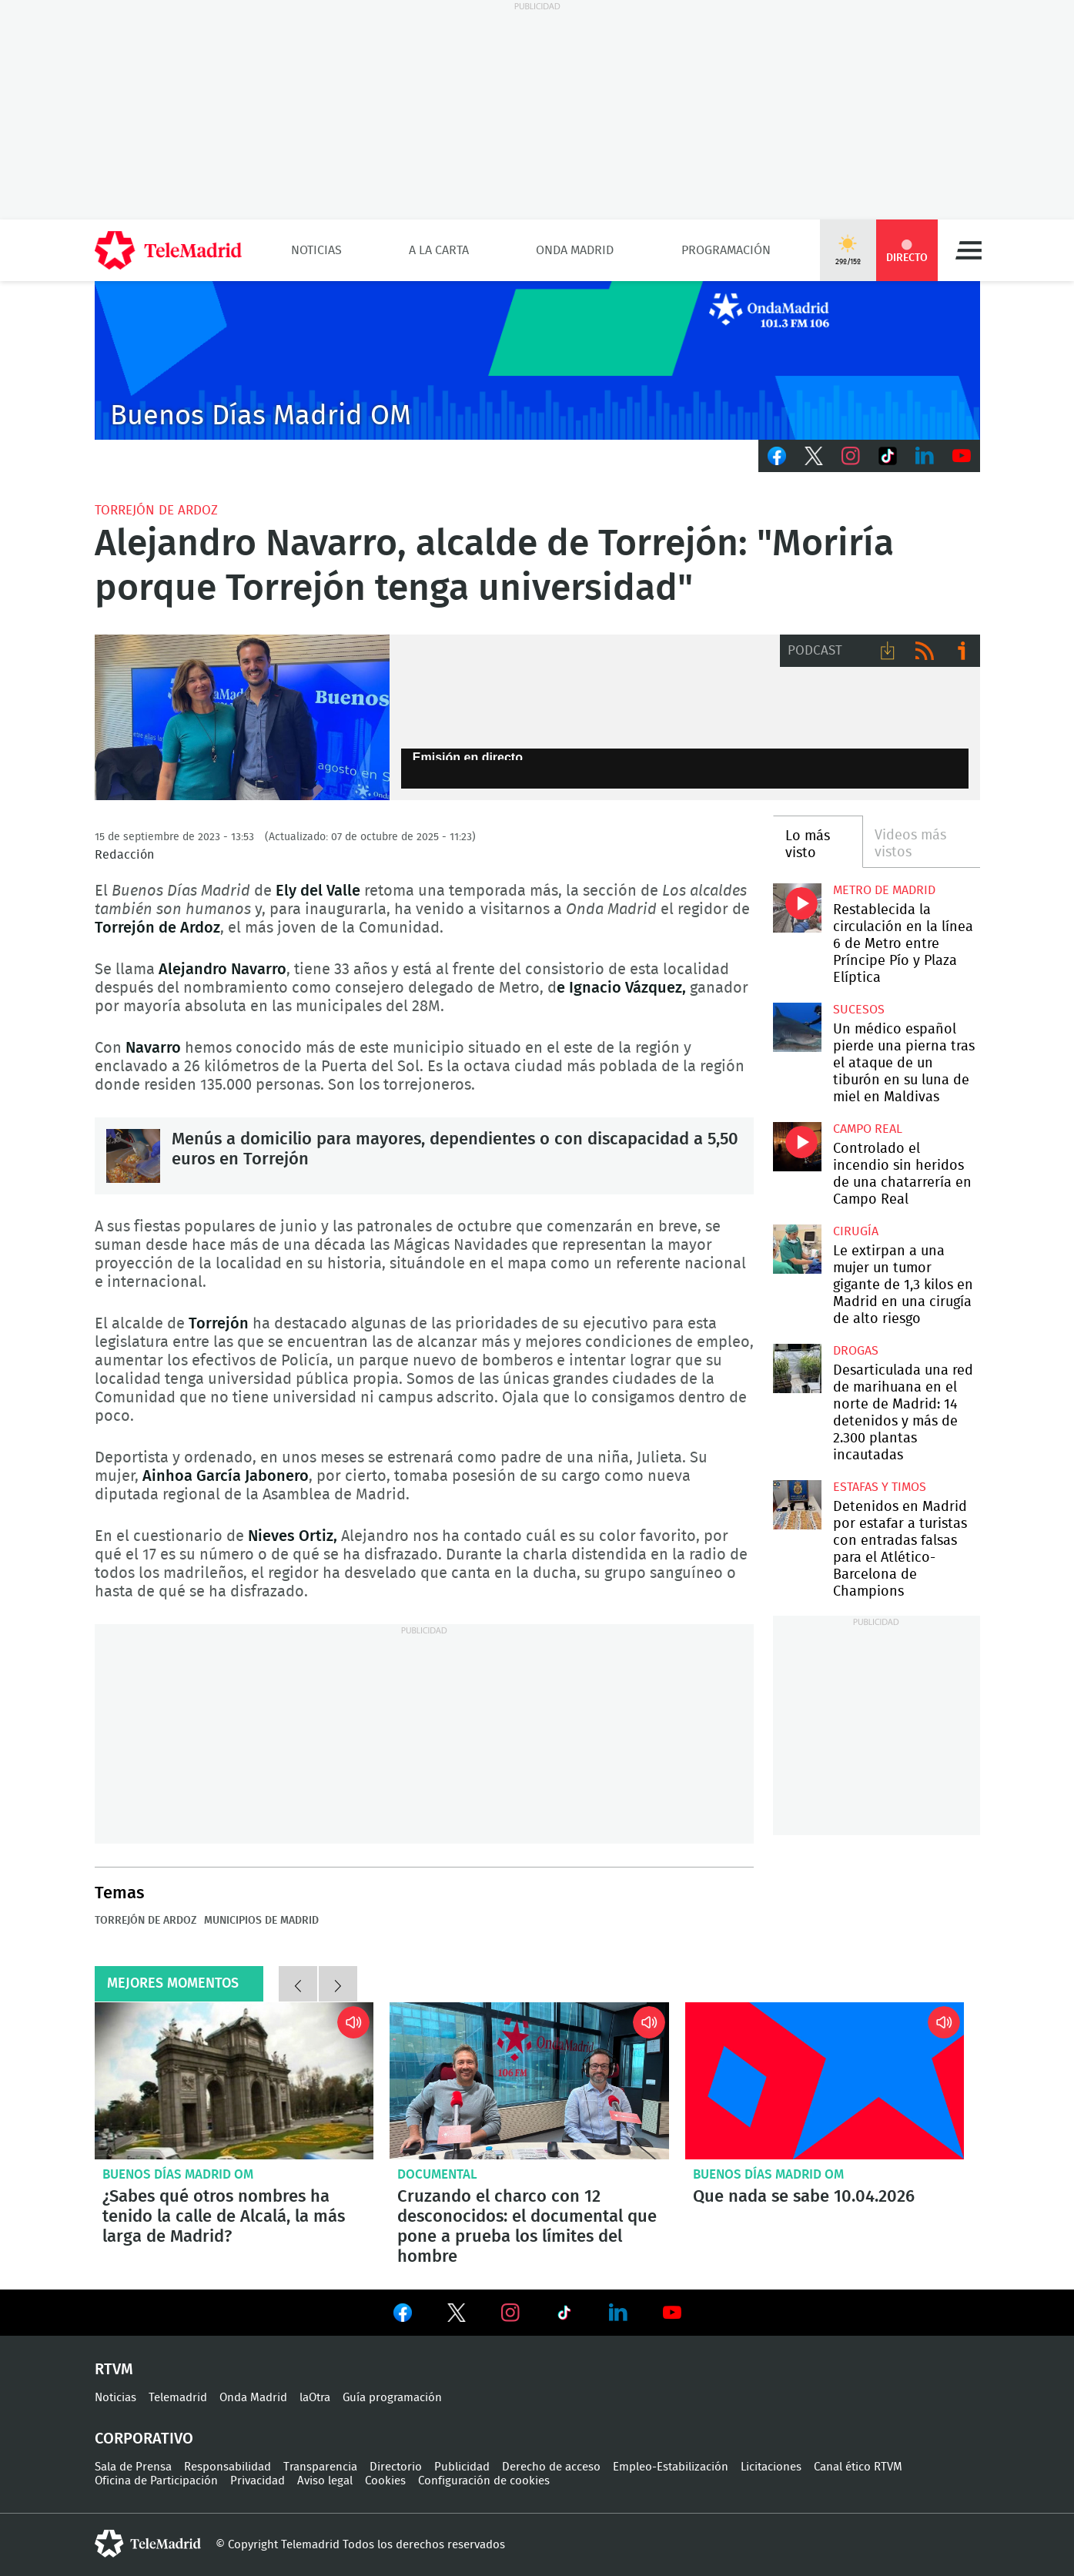 The width and height of the screenshot is (1074, 2576). I want to click on Noticias, so click(316, 250).